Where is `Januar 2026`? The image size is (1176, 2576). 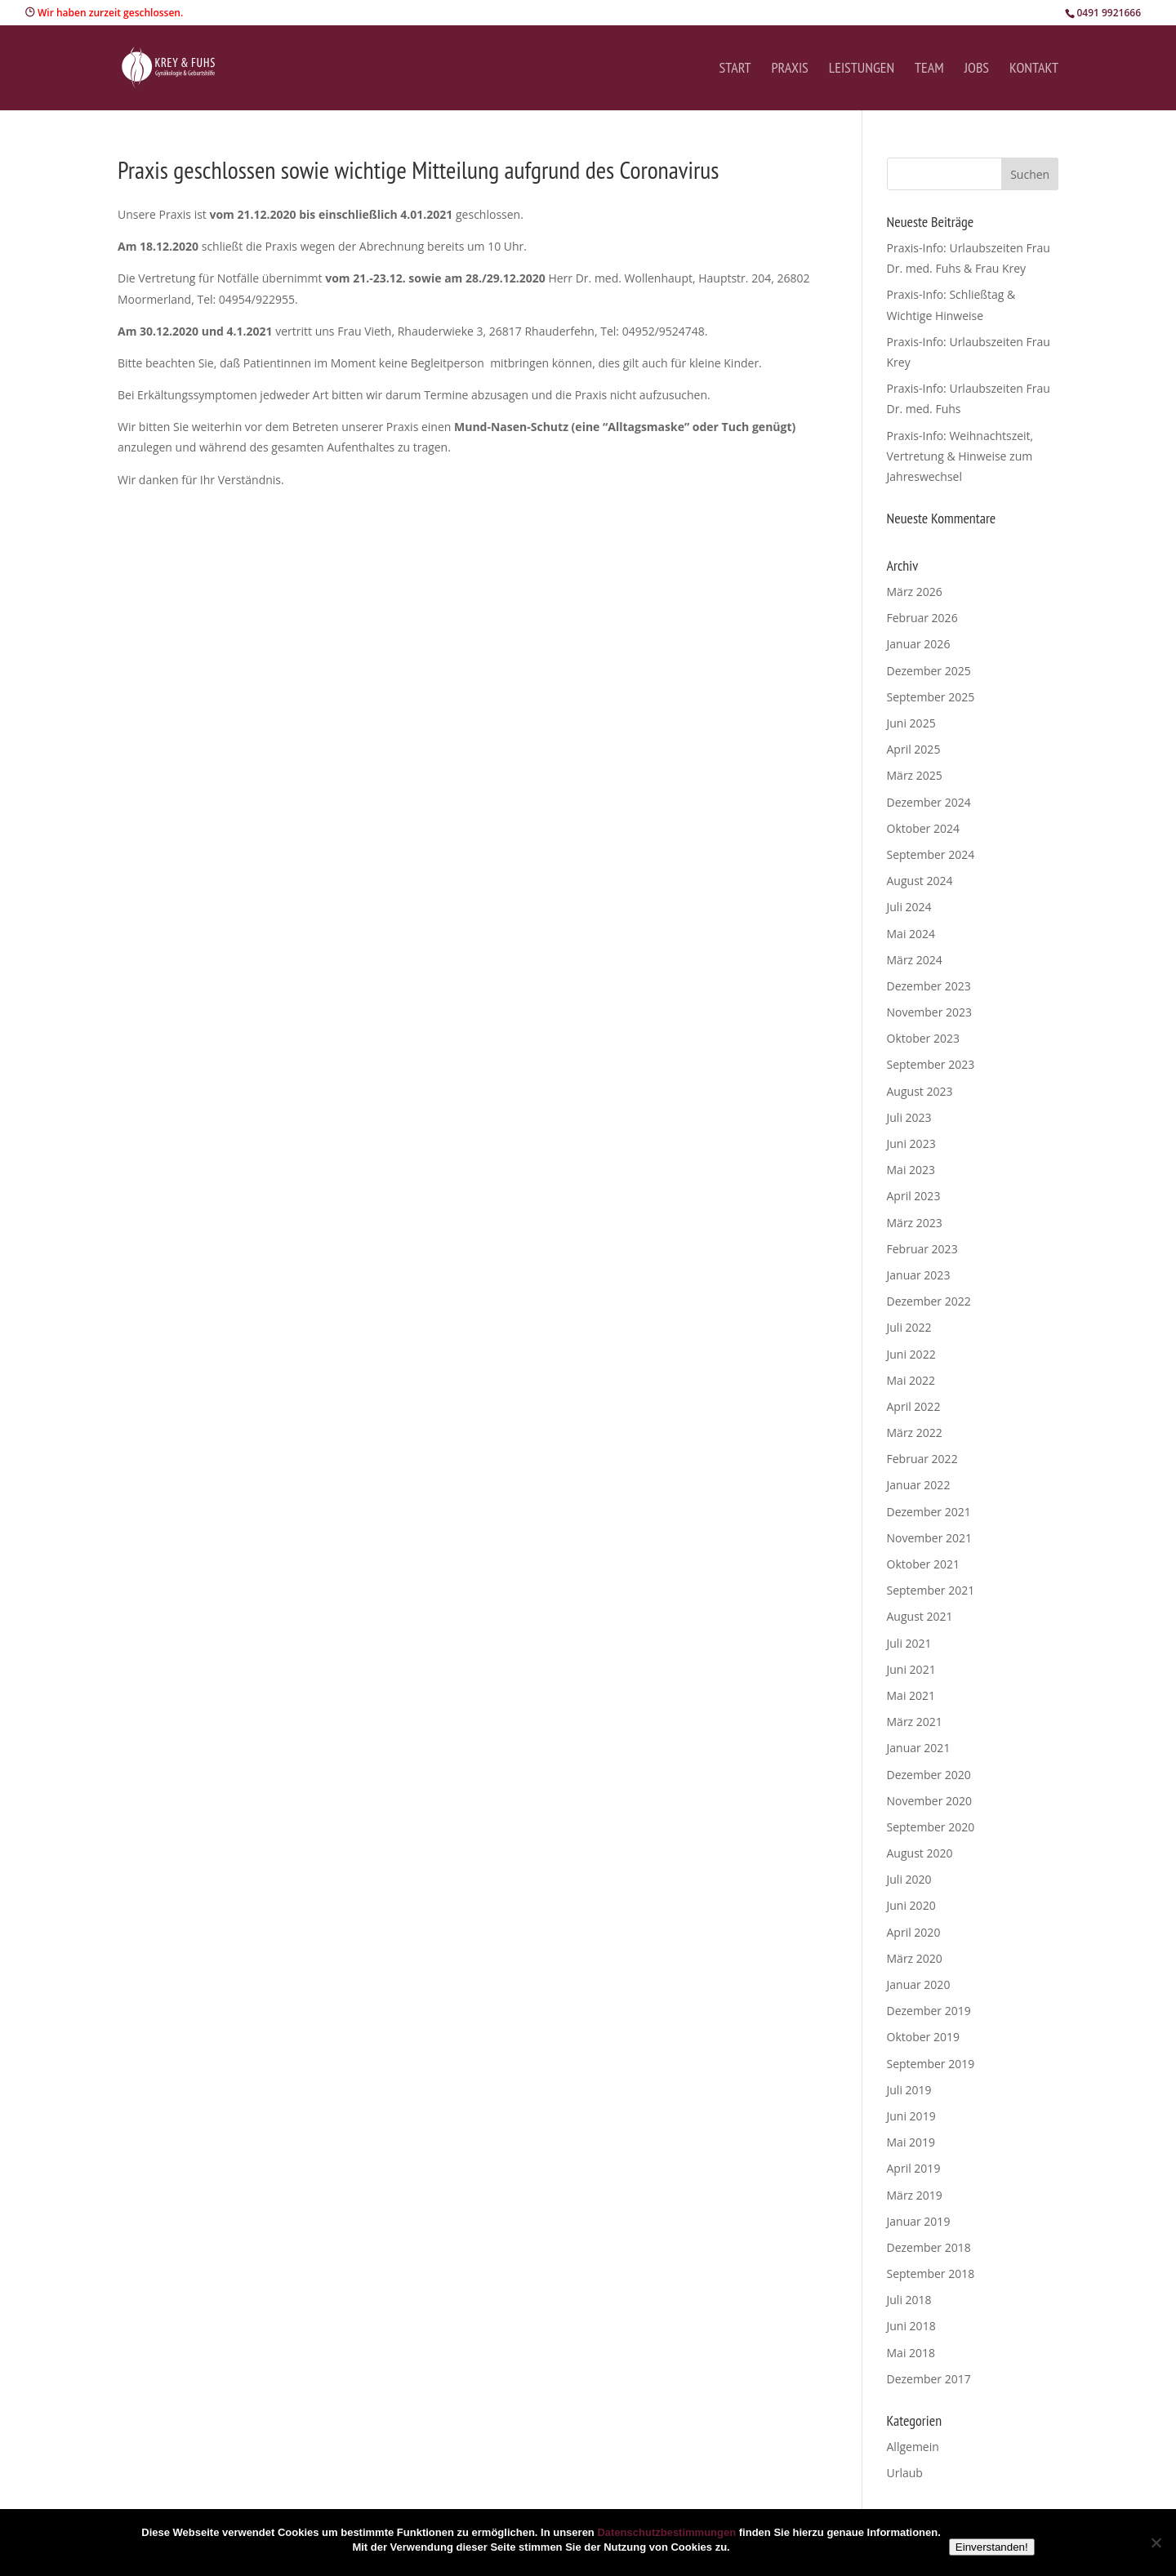
Januar 2026 is located at coordinates (919, 644).